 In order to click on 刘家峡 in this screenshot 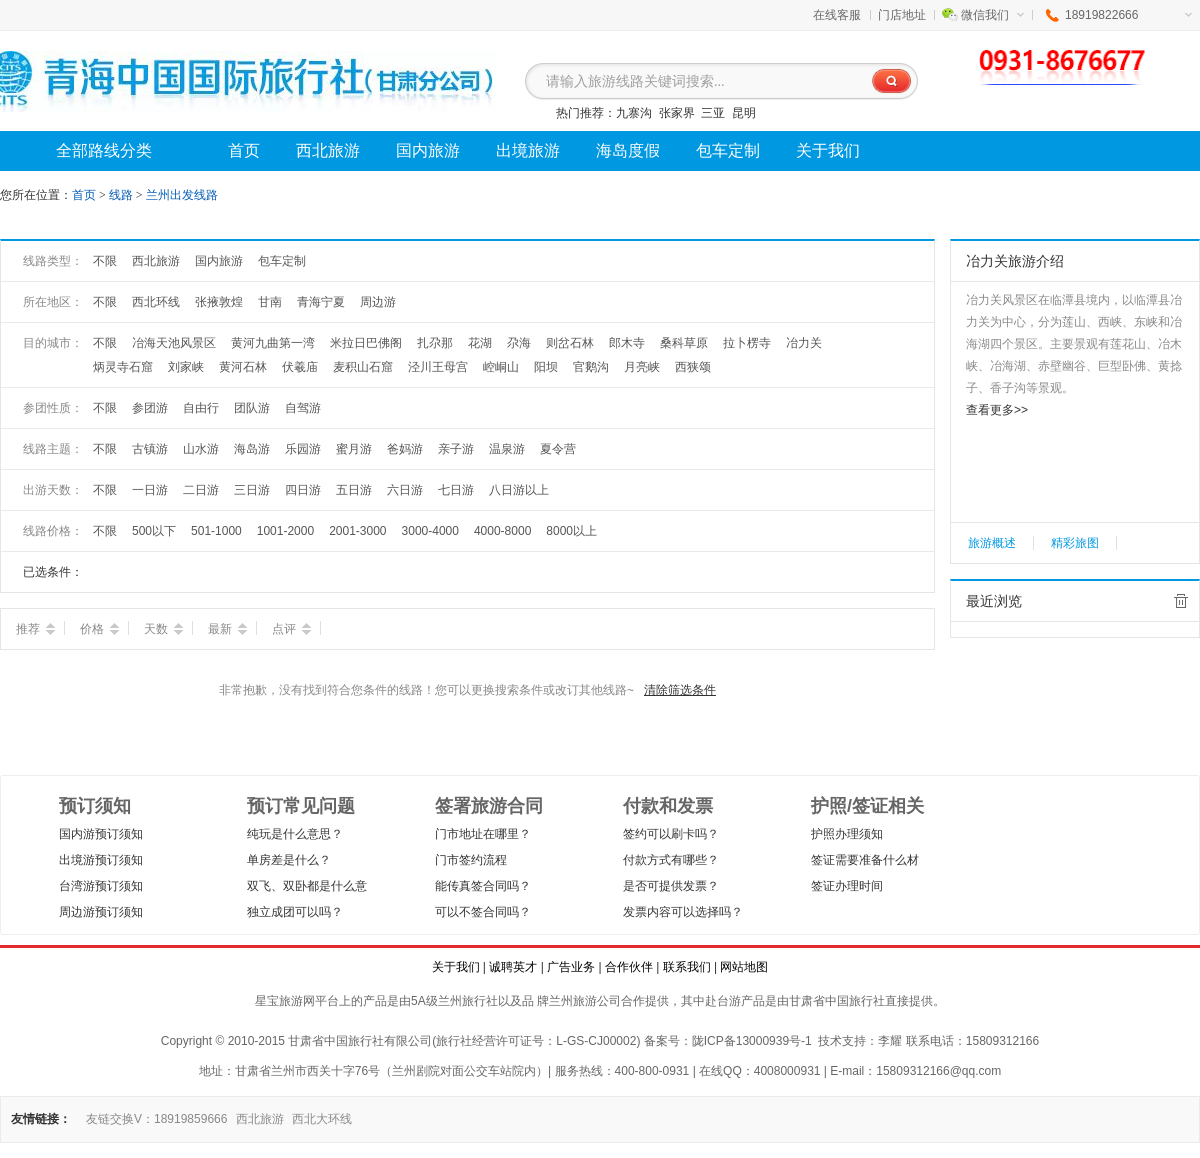, I will do `click(186, 367)`.